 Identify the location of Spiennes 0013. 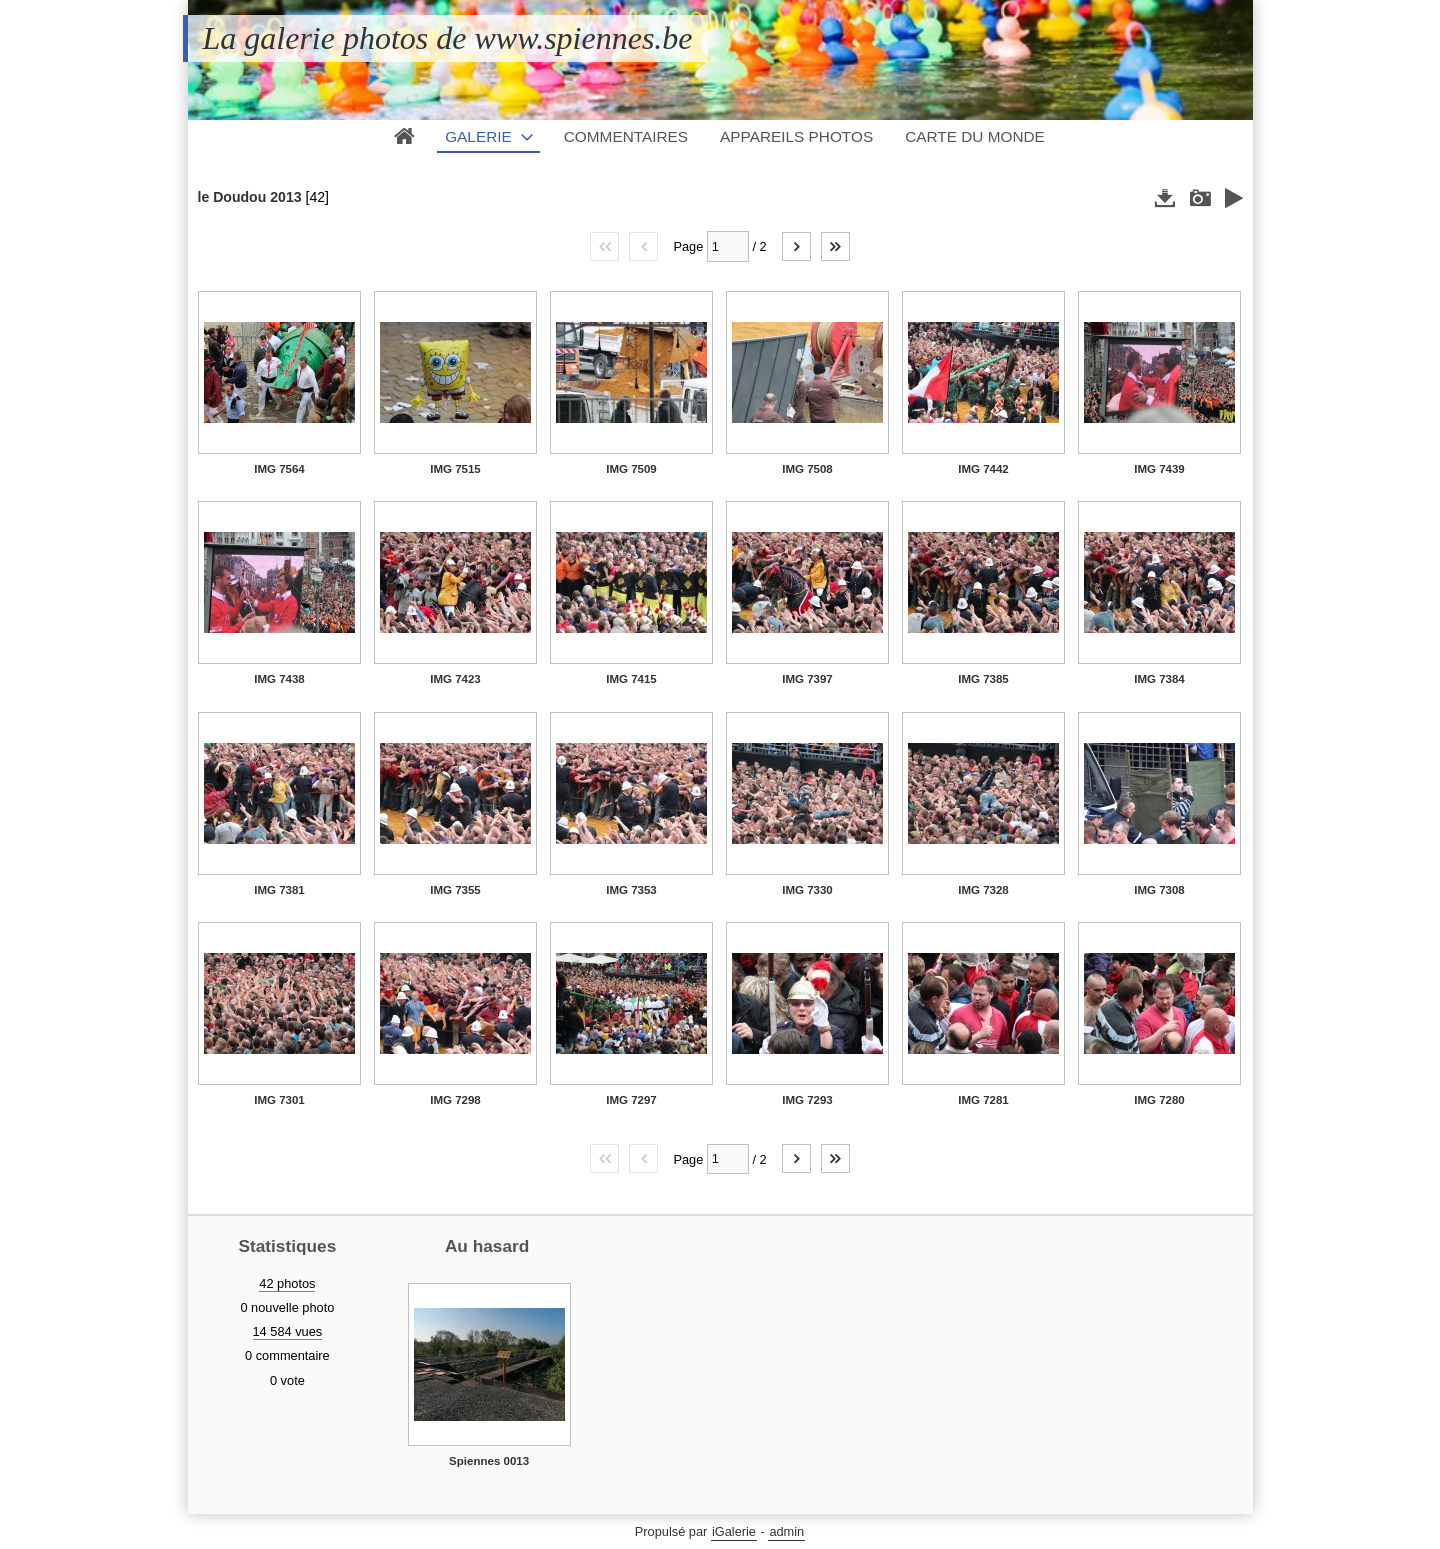
(489, 1461).